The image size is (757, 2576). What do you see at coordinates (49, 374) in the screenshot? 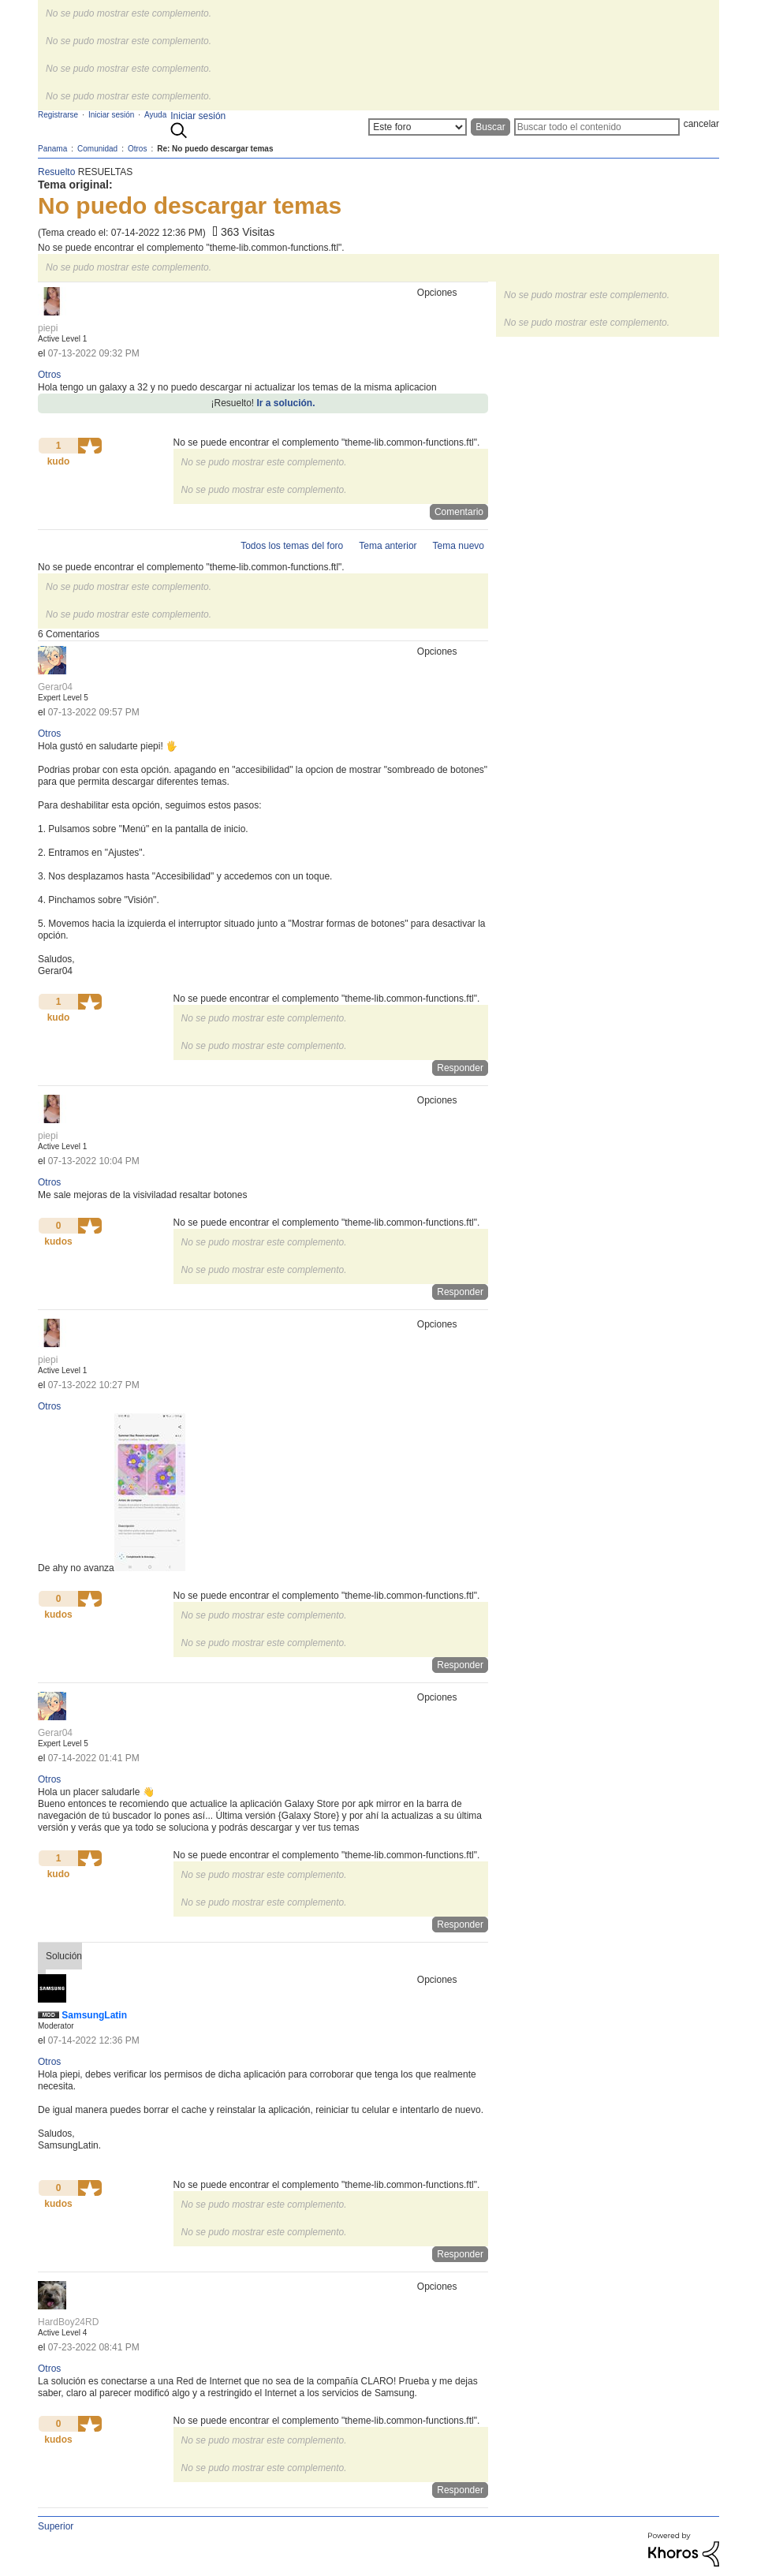
I see `Otros` at bounding box center [49, 374].